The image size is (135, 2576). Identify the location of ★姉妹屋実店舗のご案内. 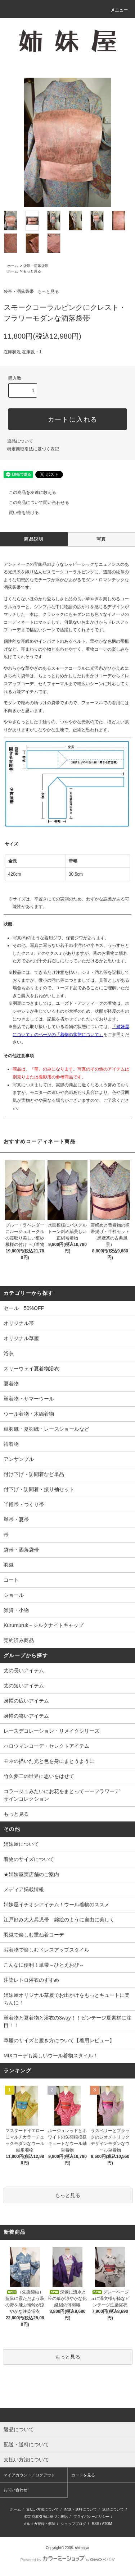
(31, 1874).